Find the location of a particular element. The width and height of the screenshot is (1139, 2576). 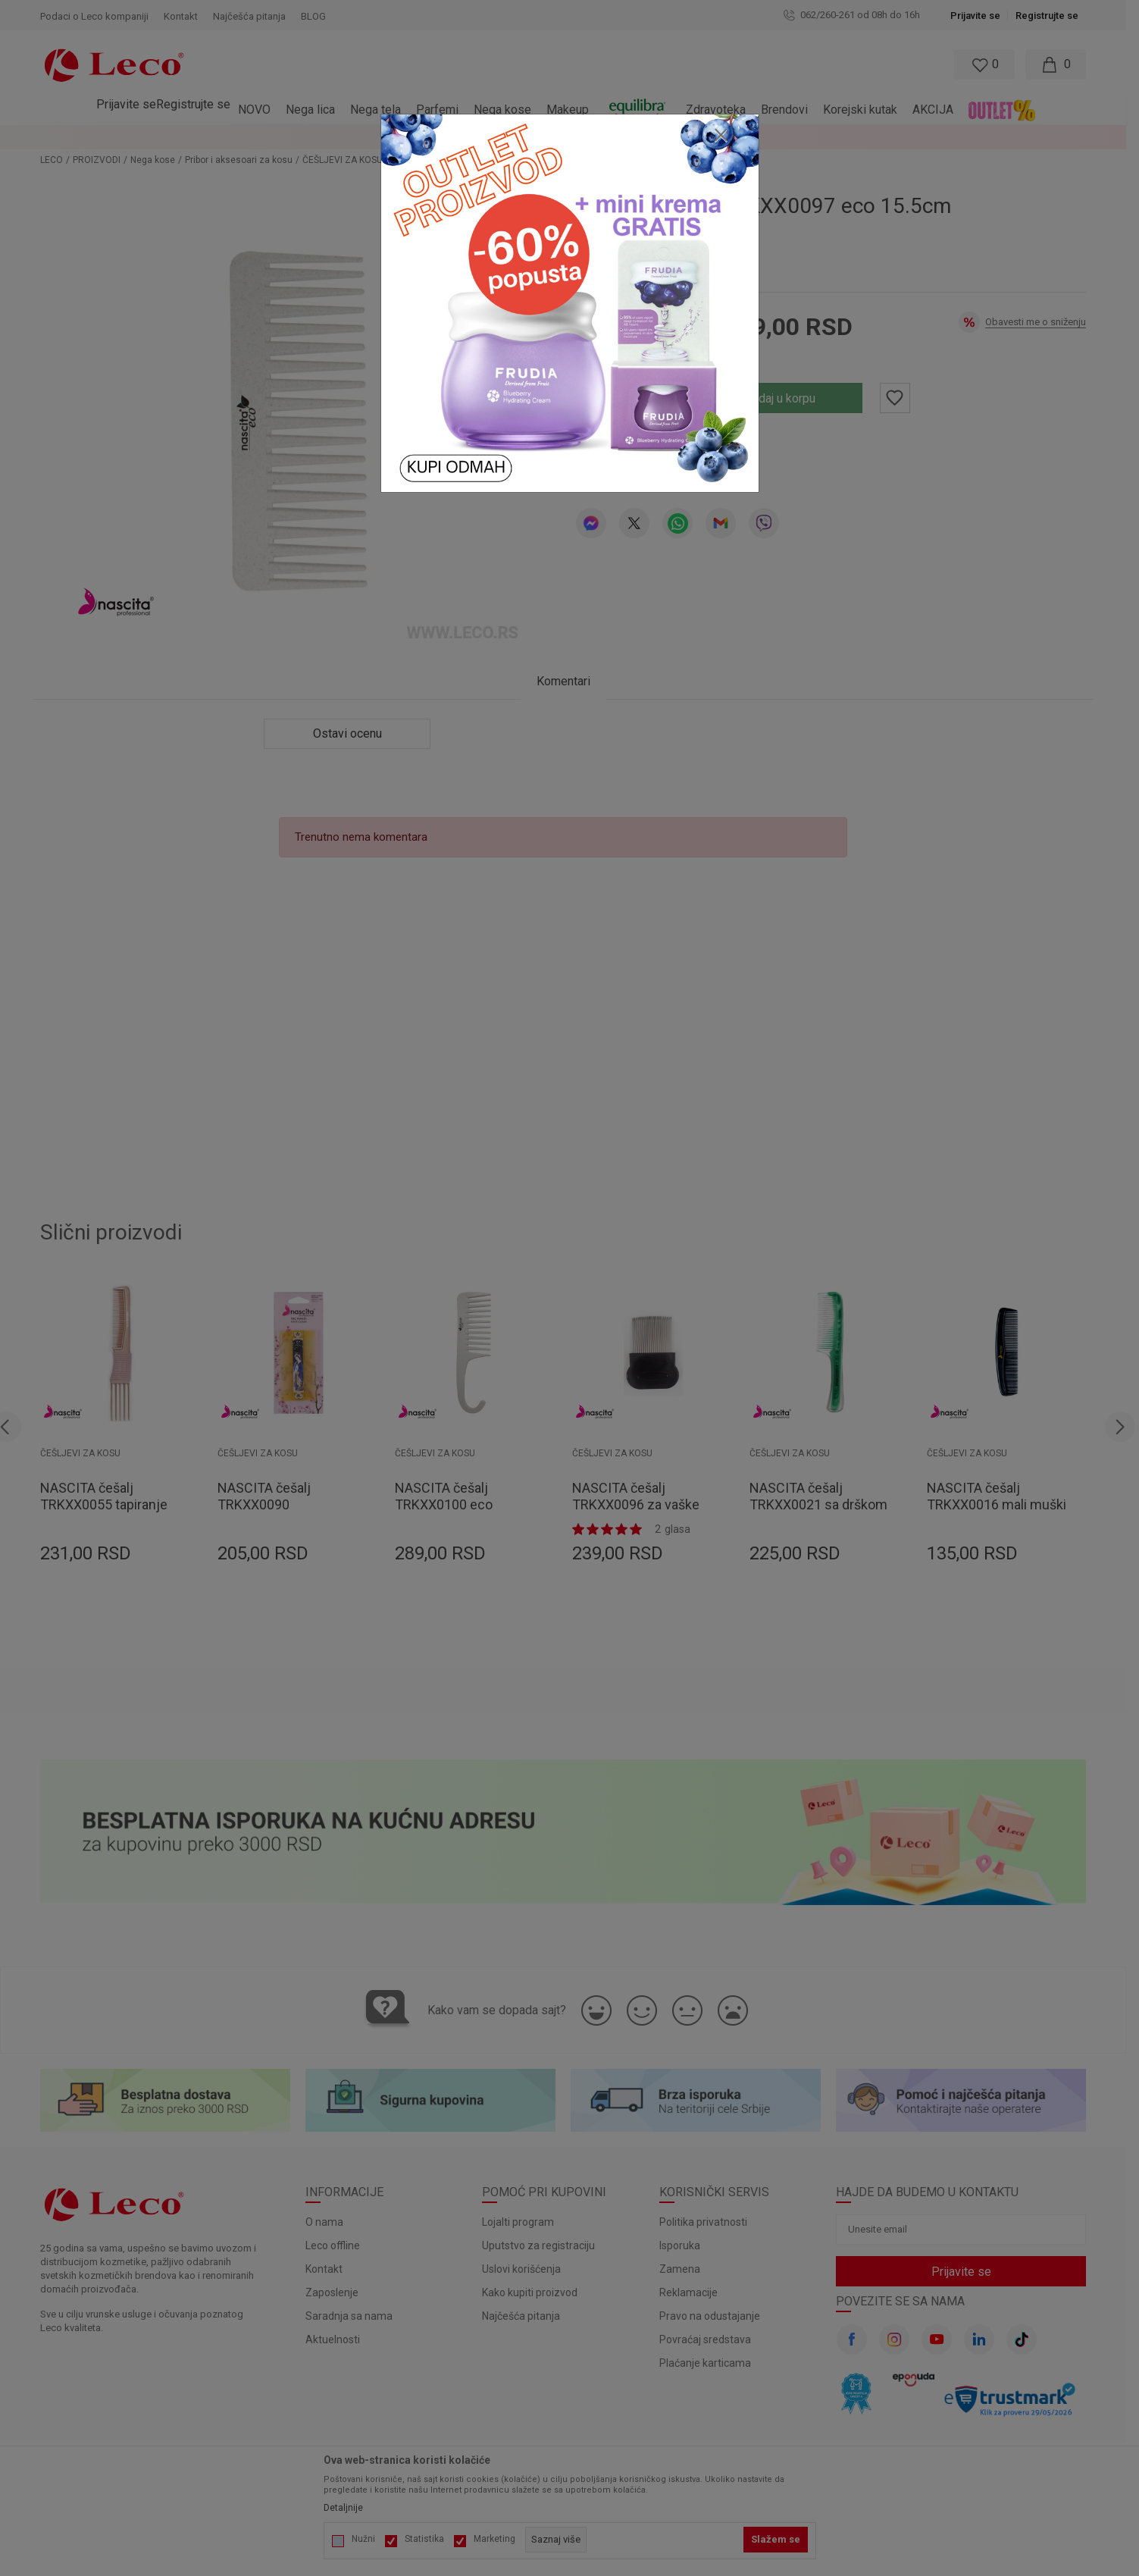

Pribor i aksesoari za kosu is located at coordinates (245, 160).